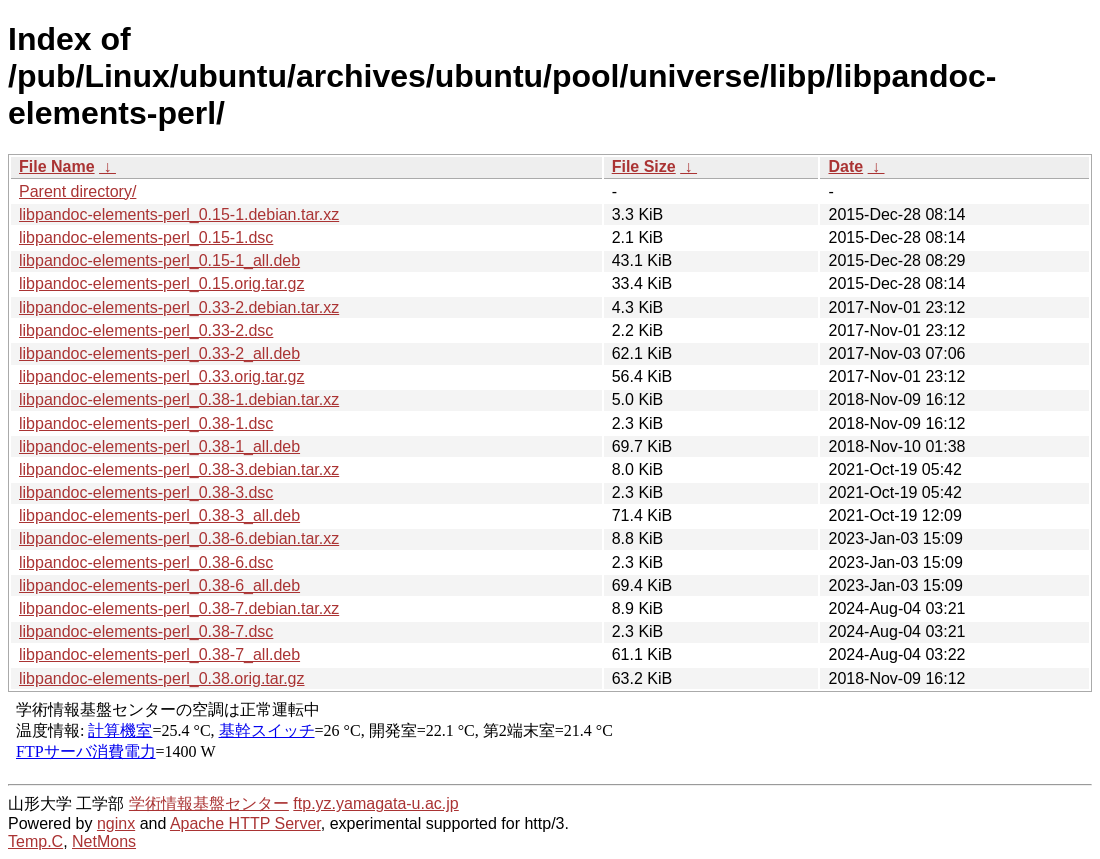  Describe the element at coordinates (116, 823) in the screenshot. I see `nginx` at that location.